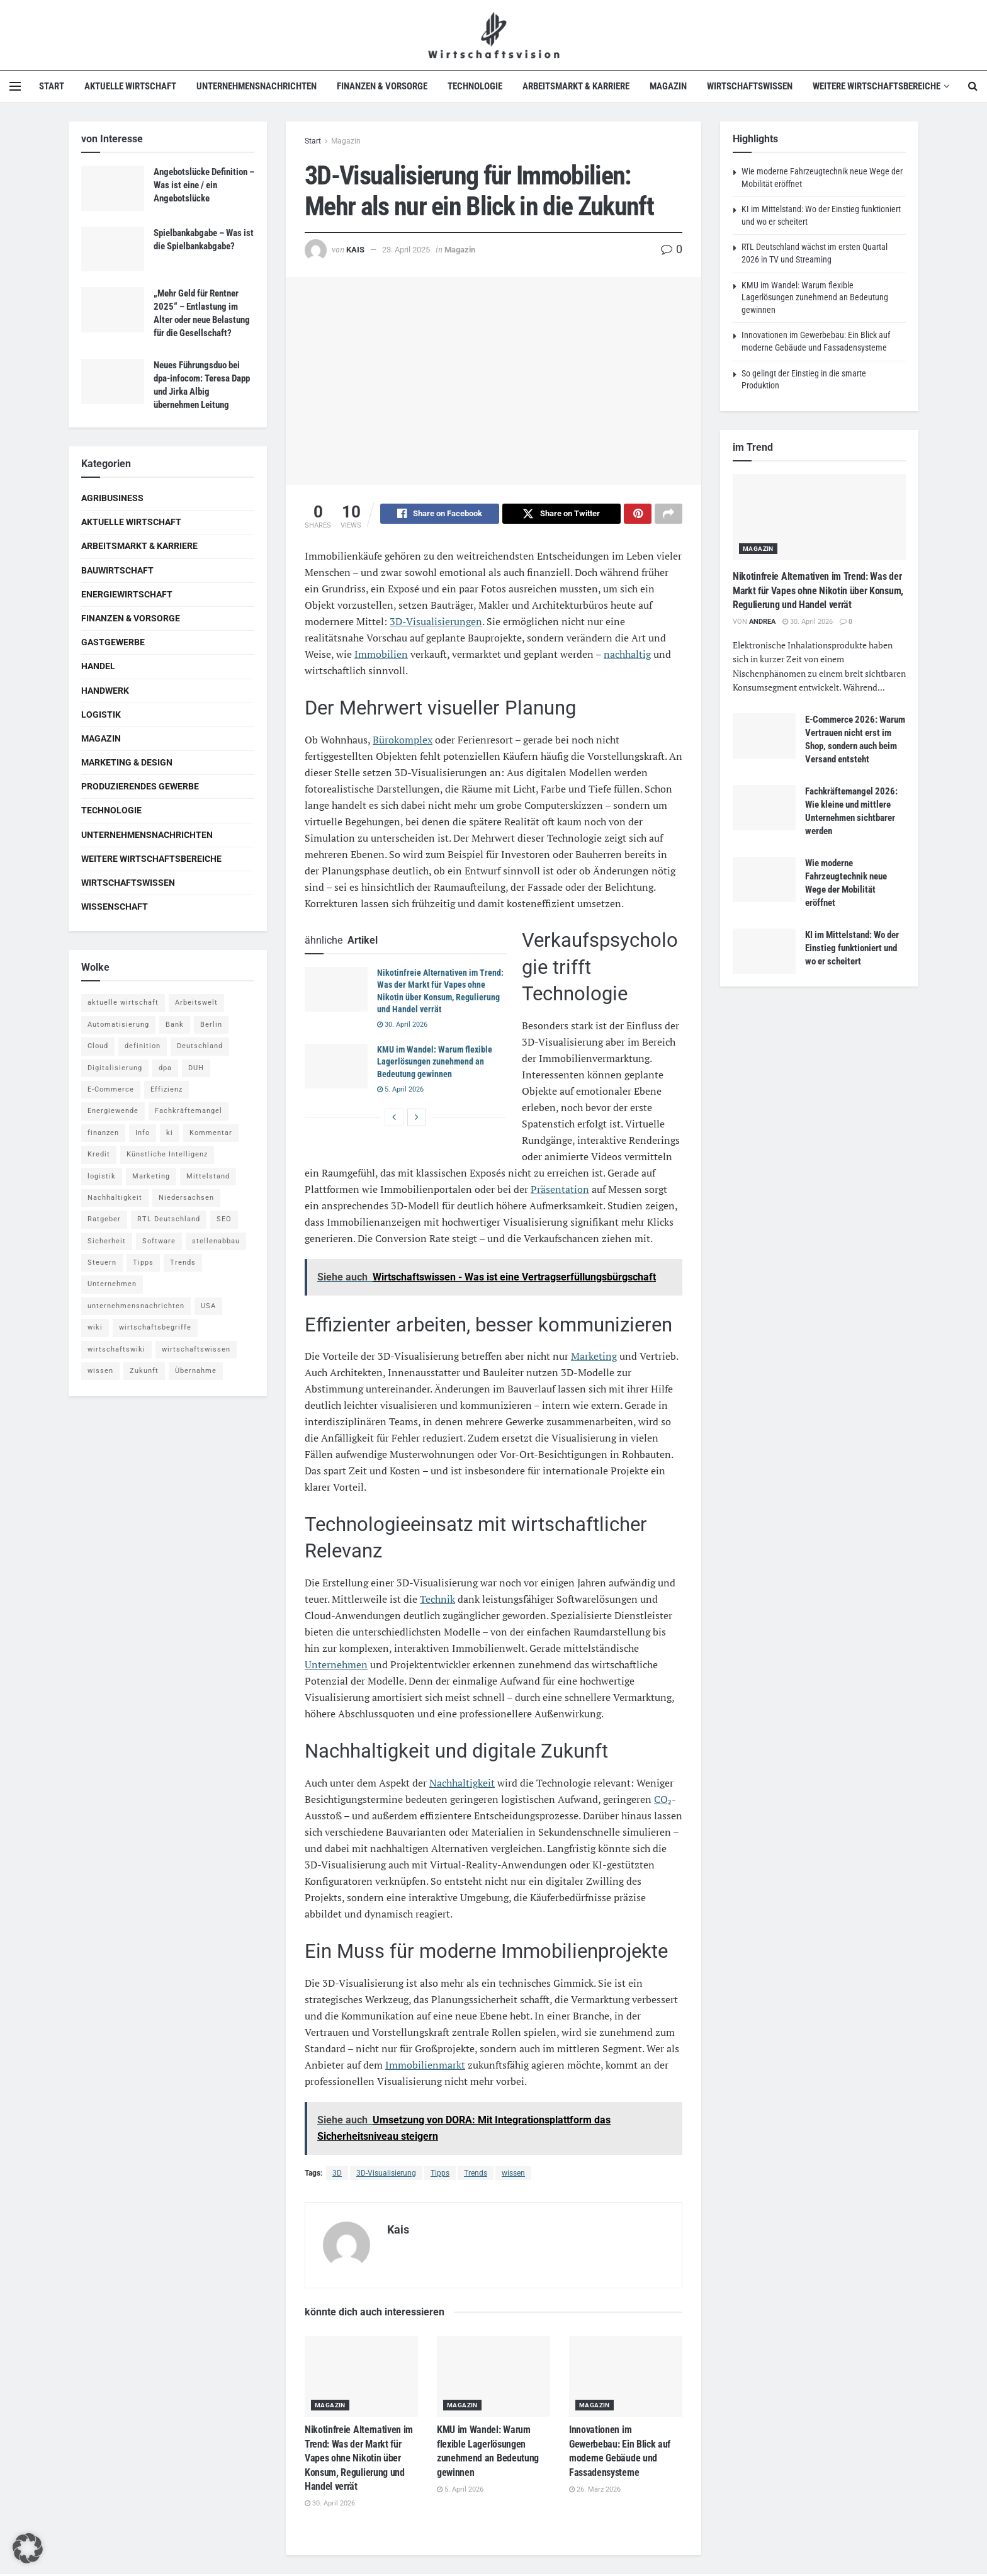 The width and height of the screenshot is (987, 2576). I want to click on Niedersachsen [Niedersachsen (5 Einträge)], so click(186, 1198).